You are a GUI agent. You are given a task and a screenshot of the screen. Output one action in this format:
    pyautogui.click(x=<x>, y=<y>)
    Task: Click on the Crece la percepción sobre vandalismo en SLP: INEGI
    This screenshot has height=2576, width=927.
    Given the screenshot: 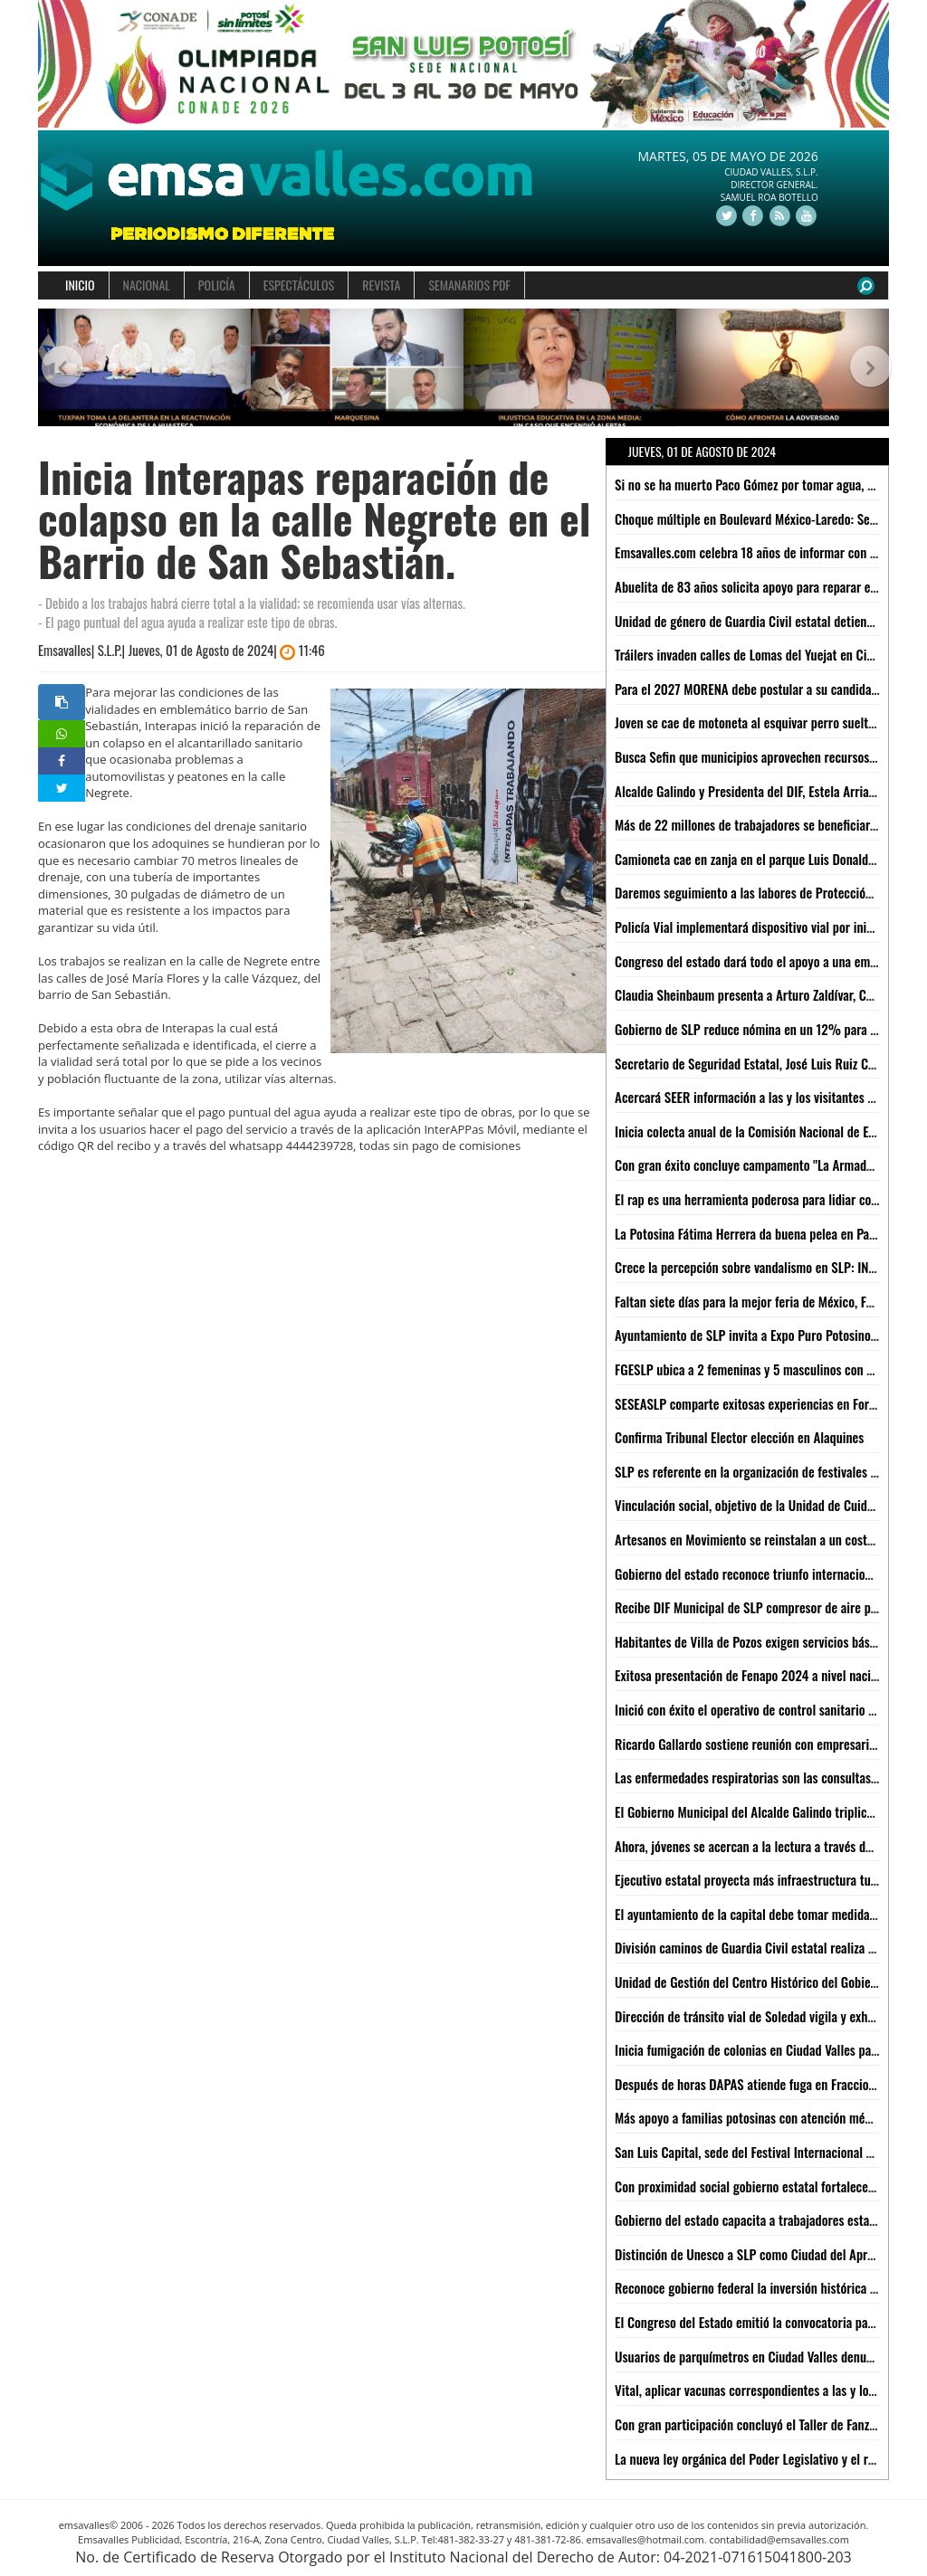 What is the action you would take?
    pyautogui.click(x=750, y=1267)
    